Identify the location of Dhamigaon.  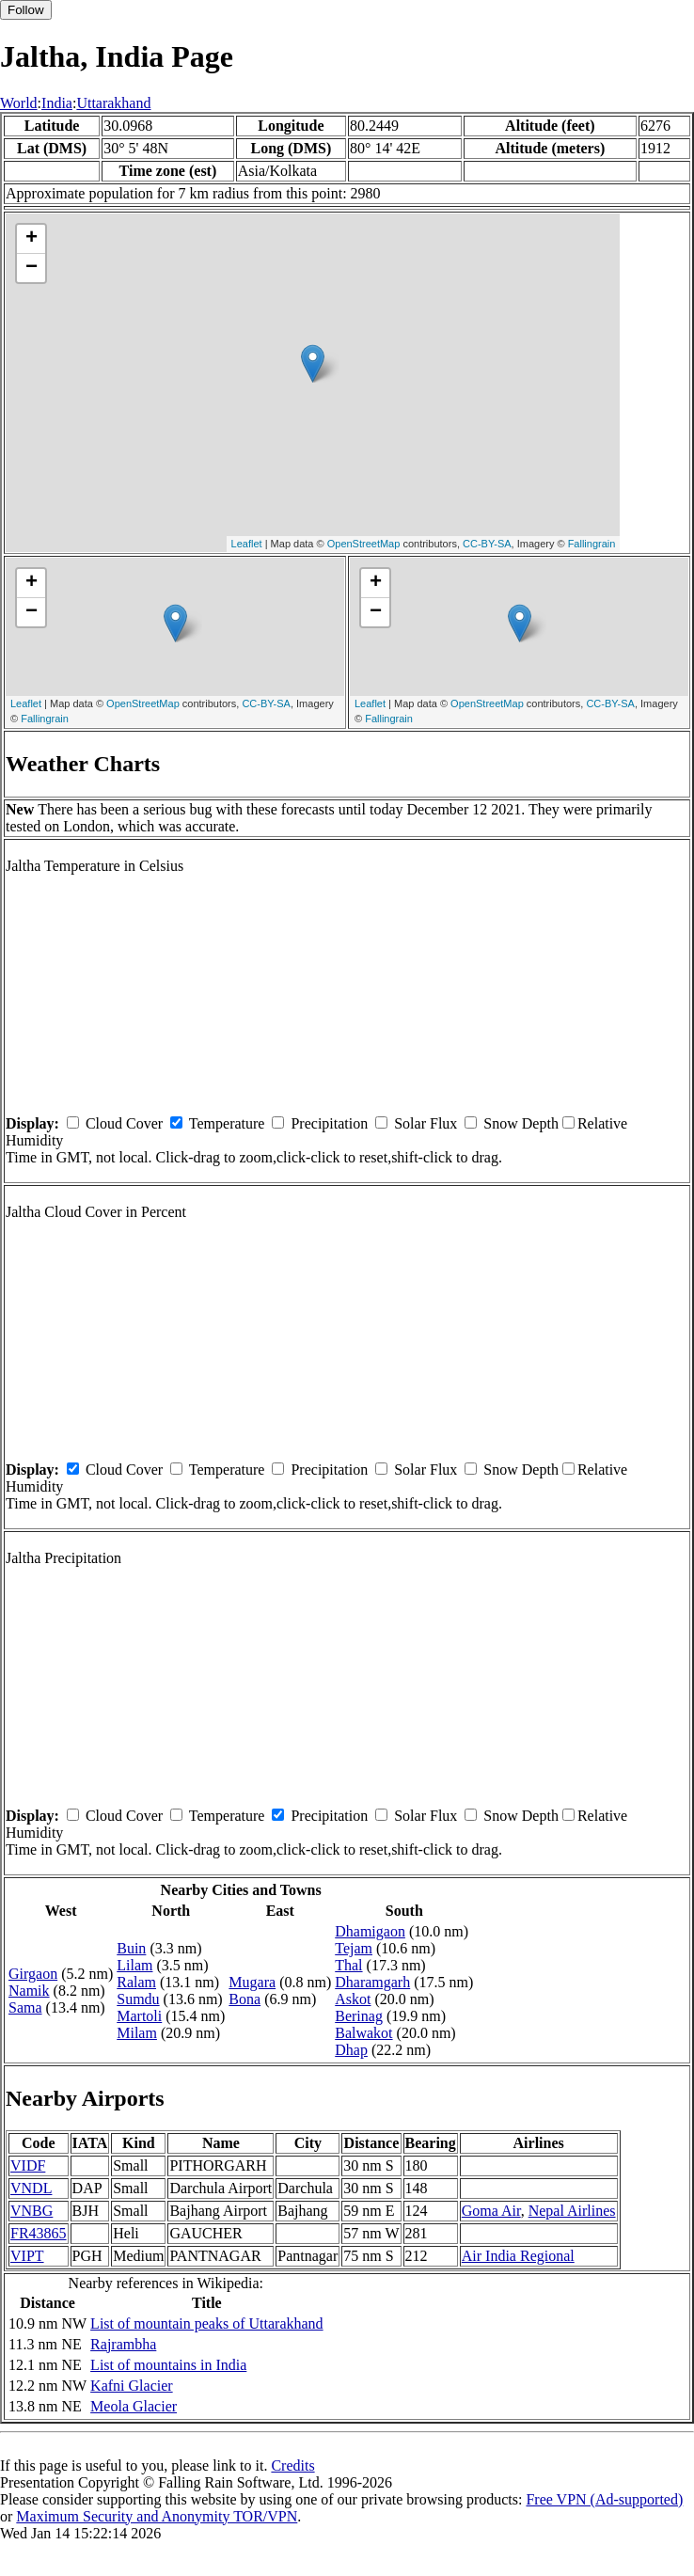
(370, 1931).